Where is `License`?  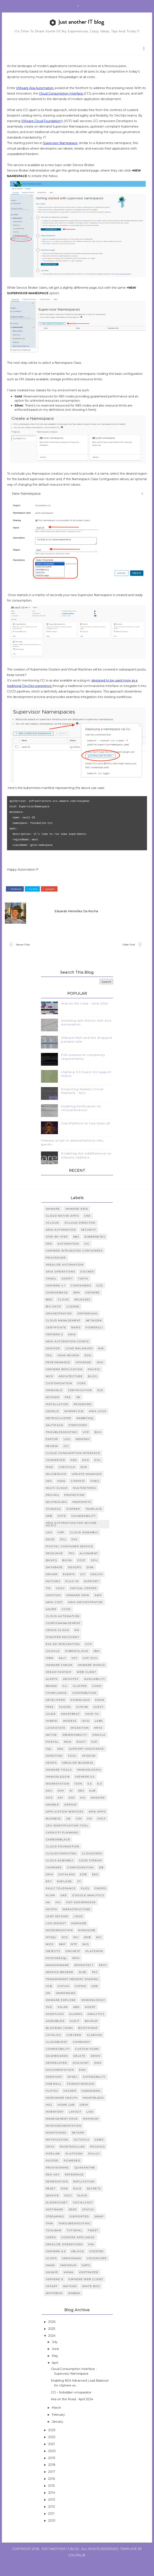
License is located at coordinates (72, 1320).